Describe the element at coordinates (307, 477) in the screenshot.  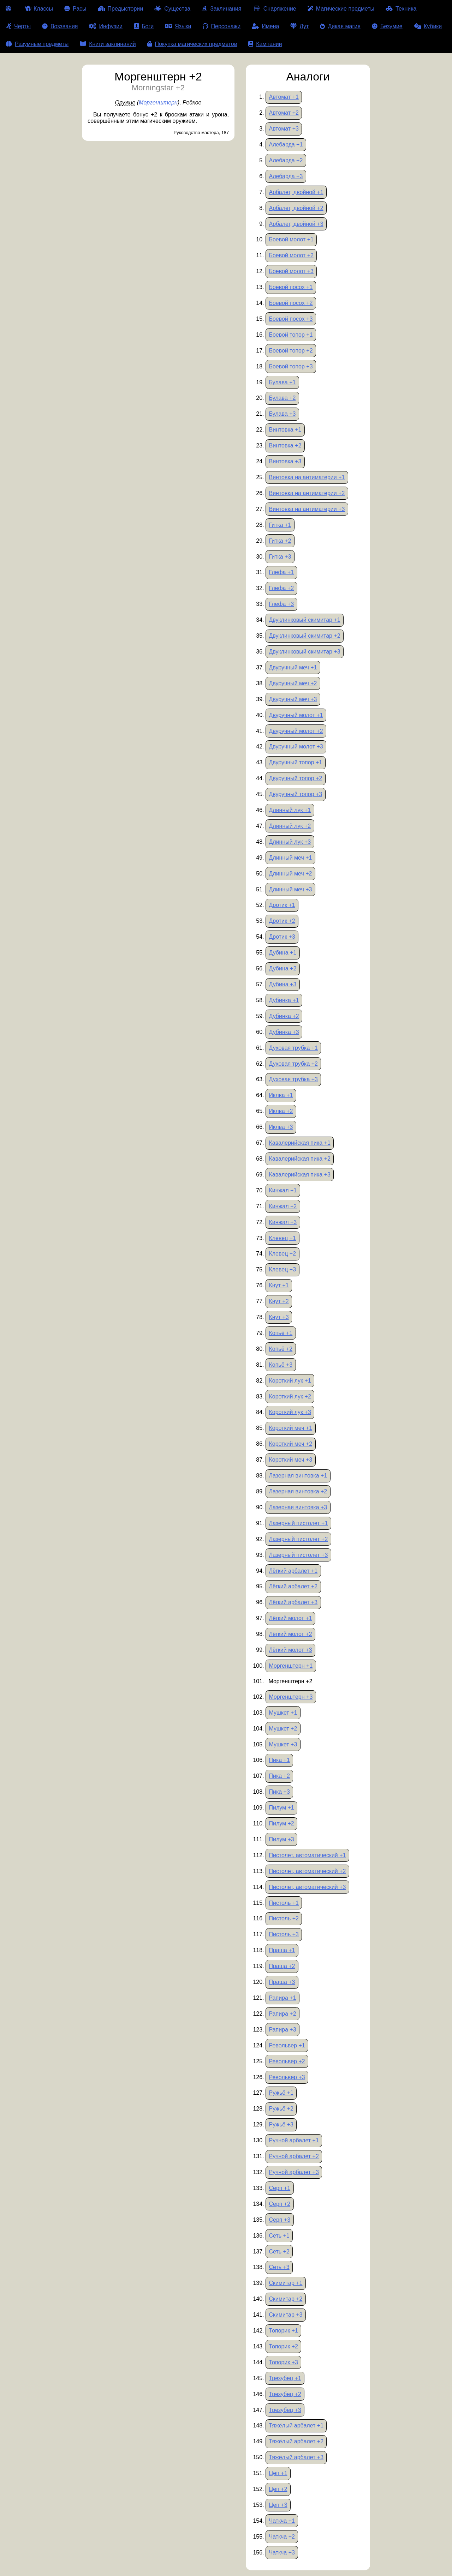
I see `Винтовка на антиматерии +1` at that location.